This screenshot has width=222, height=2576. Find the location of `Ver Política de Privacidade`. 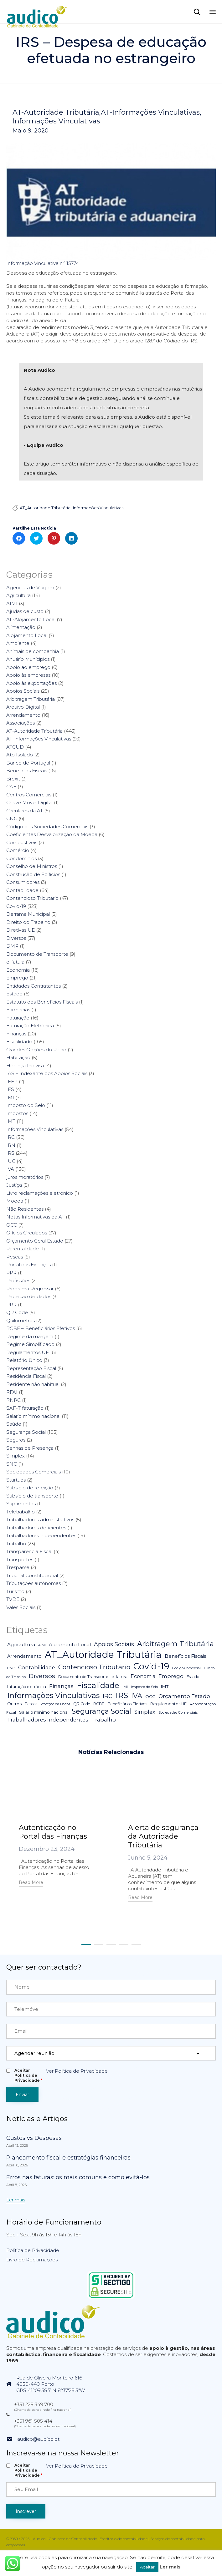

Ver Política de Privacidade is located at coordinates (77, 2071).